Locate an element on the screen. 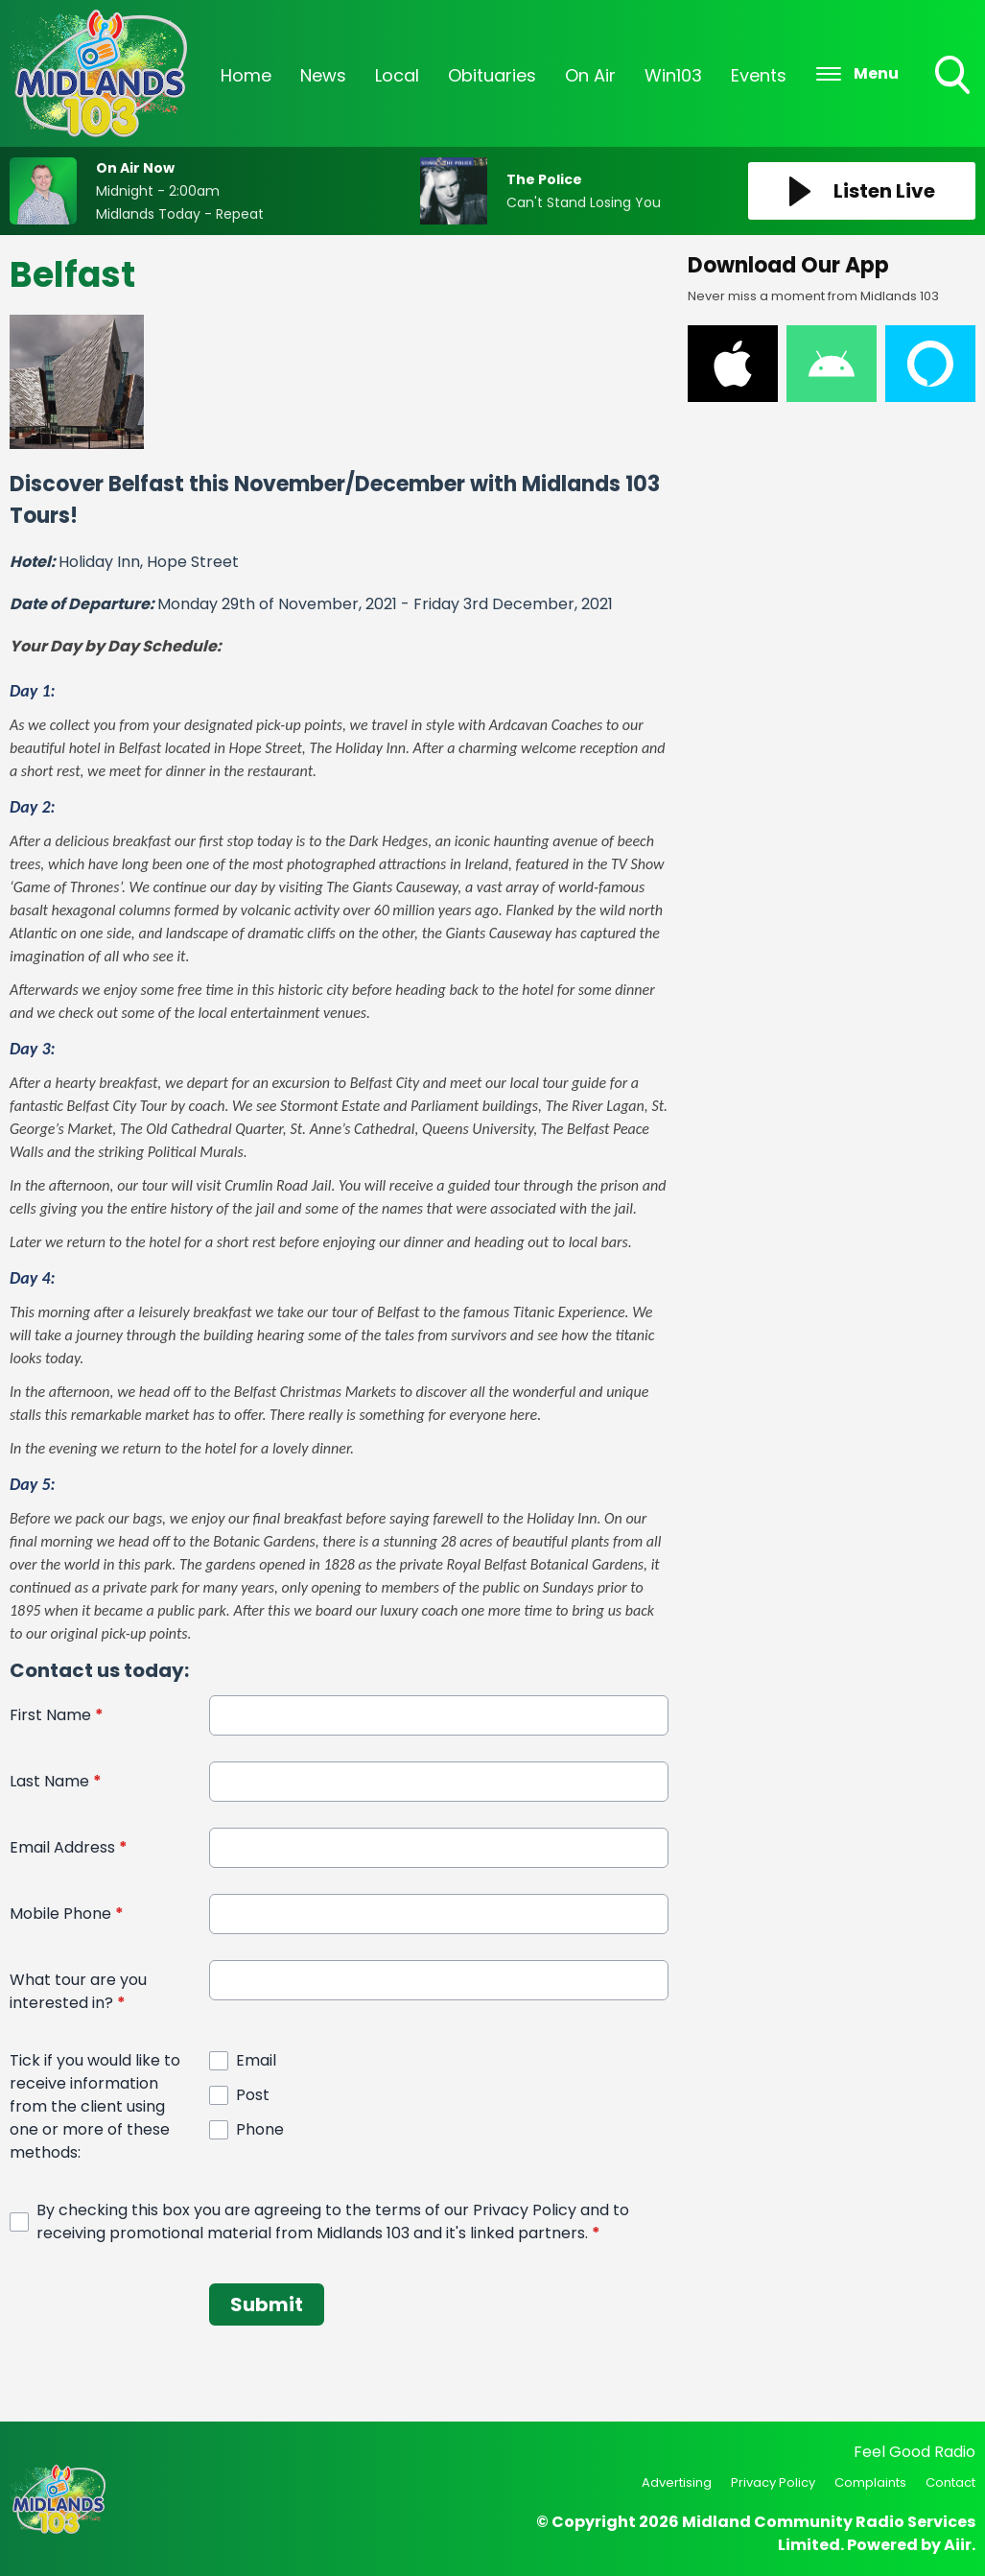 This screenshot has height=2576, width=985. Email Address is located at coordinates (69, 1847).